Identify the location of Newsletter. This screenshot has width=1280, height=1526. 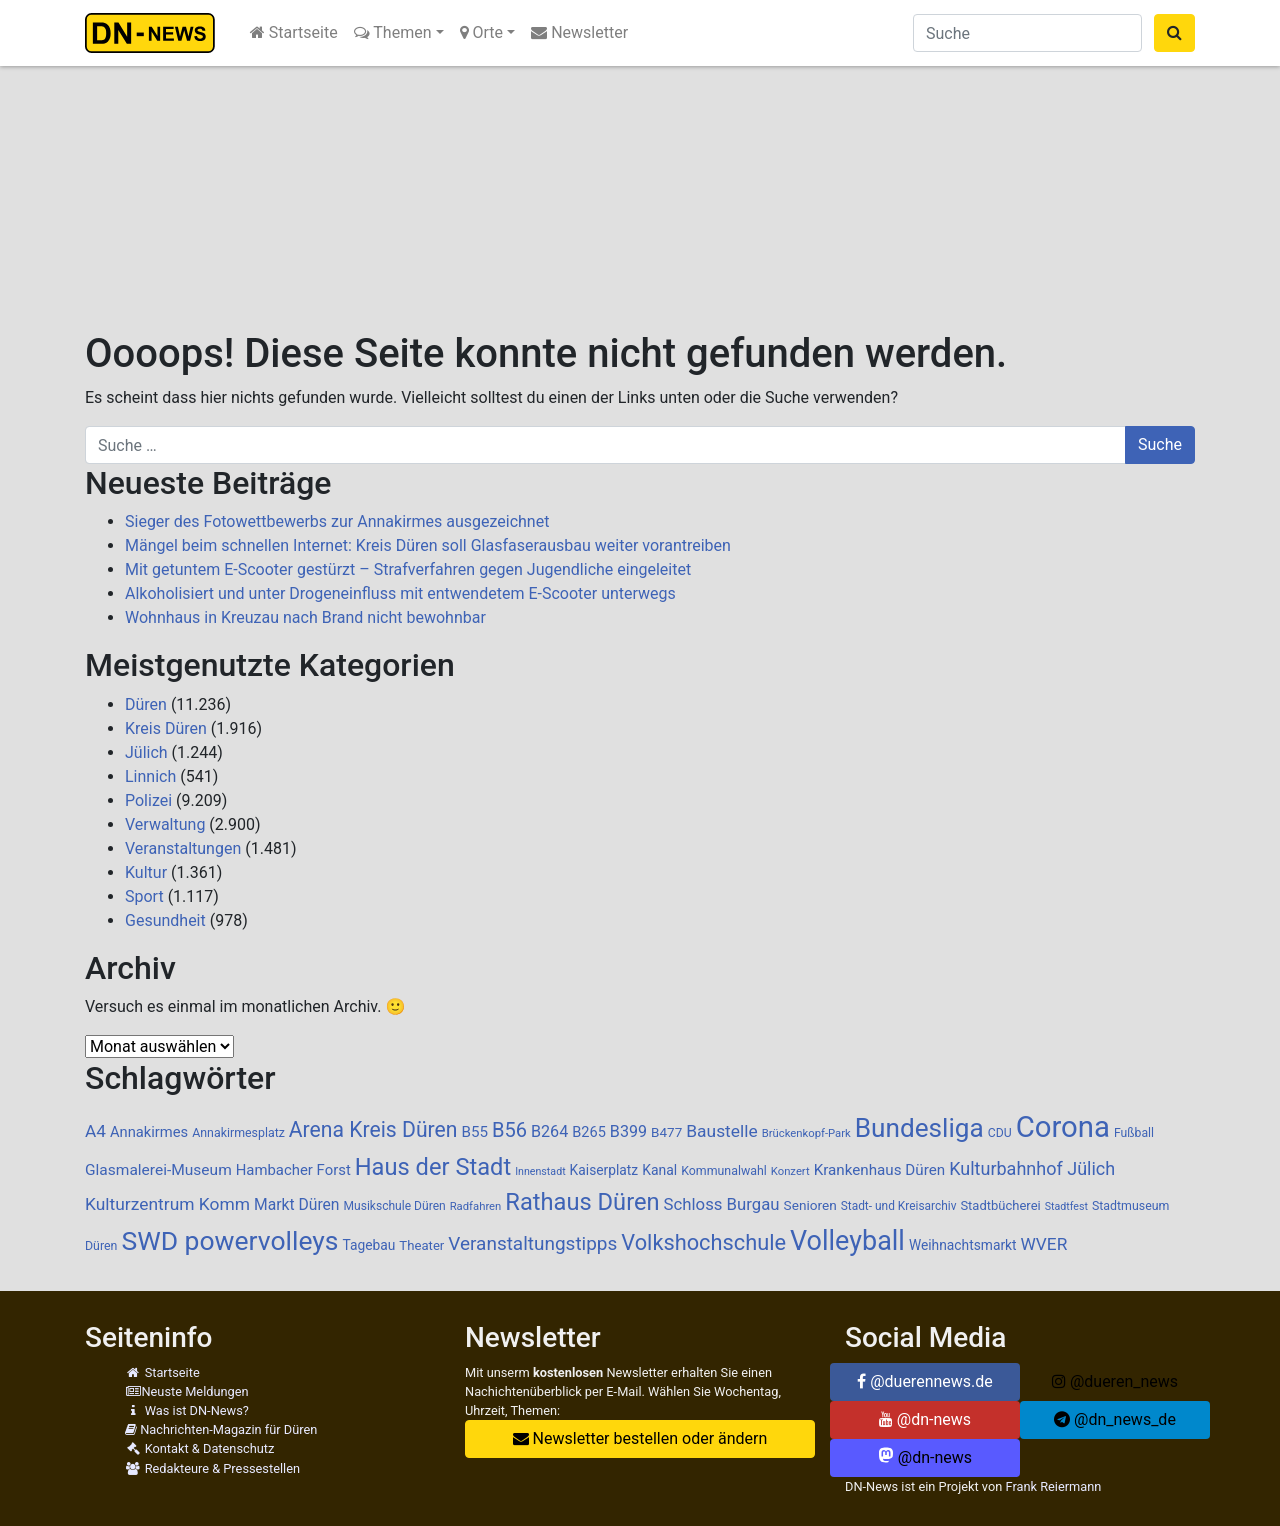
(579, 32).